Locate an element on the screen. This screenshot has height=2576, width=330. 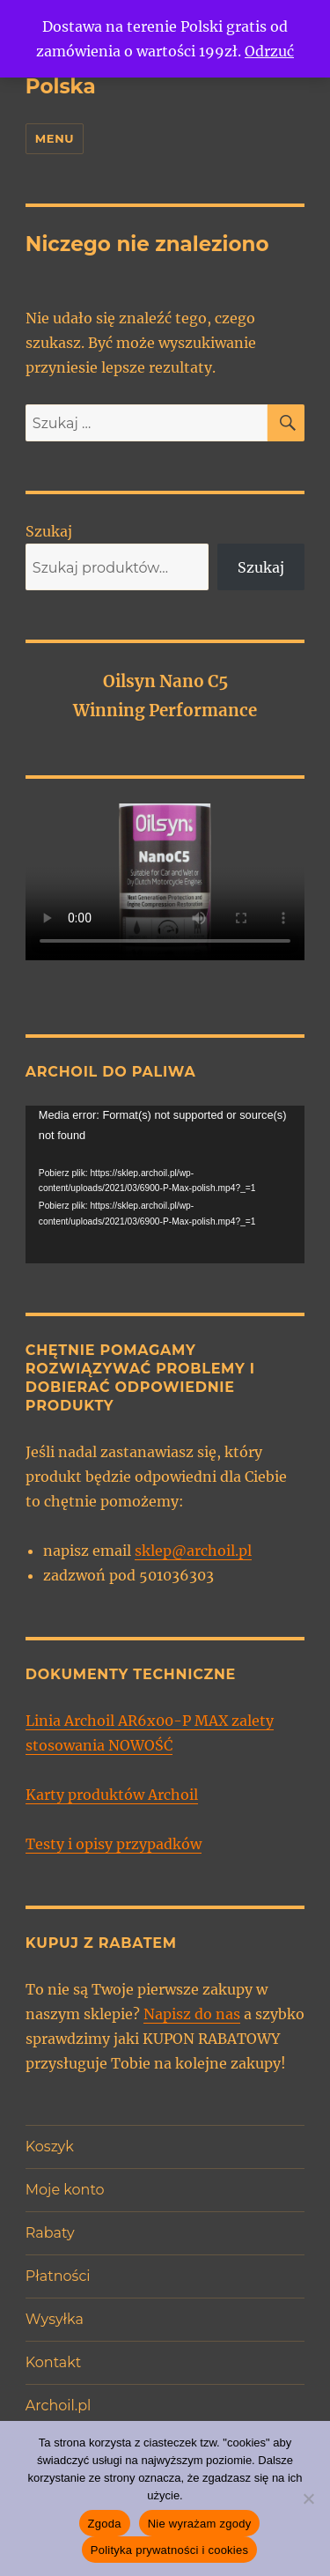
Odrzuć [button] is located at coordinates (269, 51).